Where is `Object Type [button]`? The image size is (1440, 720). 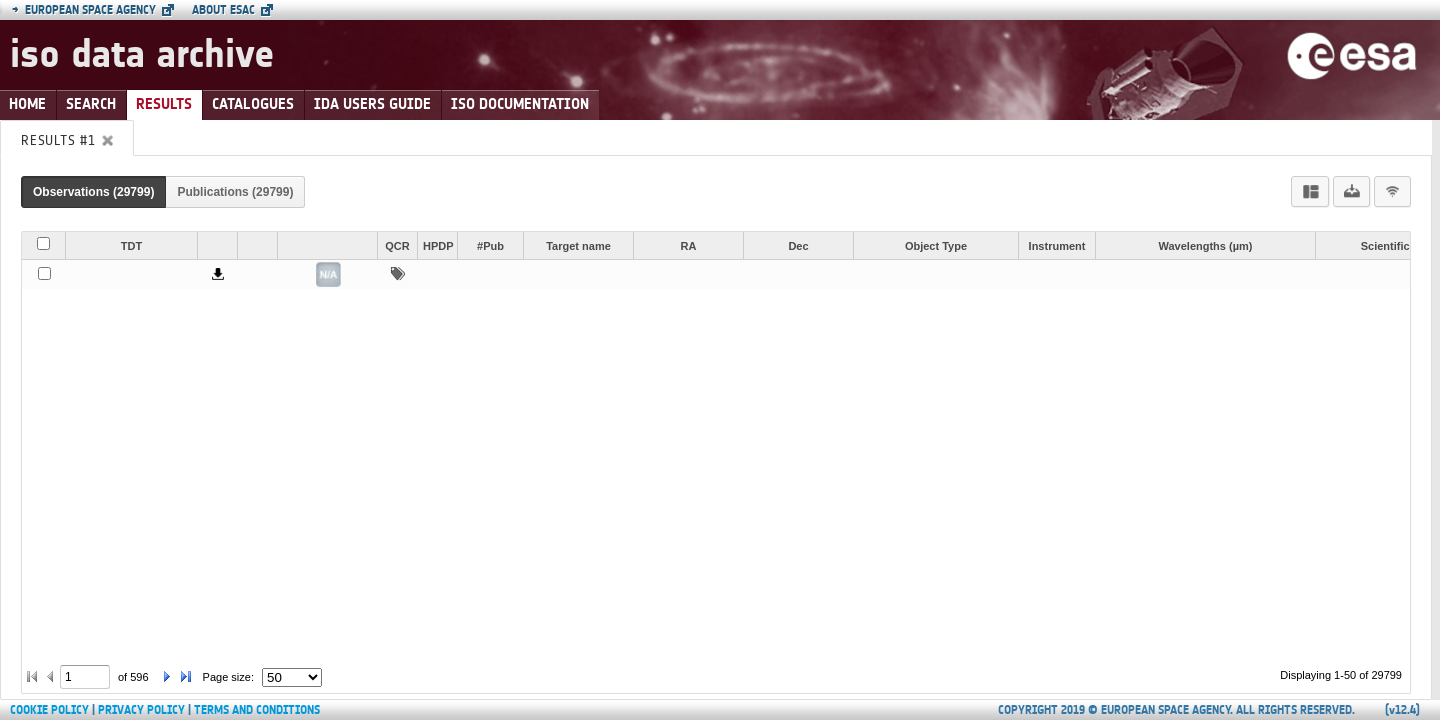 Object Type [button] is located at coordinates (936, 246).